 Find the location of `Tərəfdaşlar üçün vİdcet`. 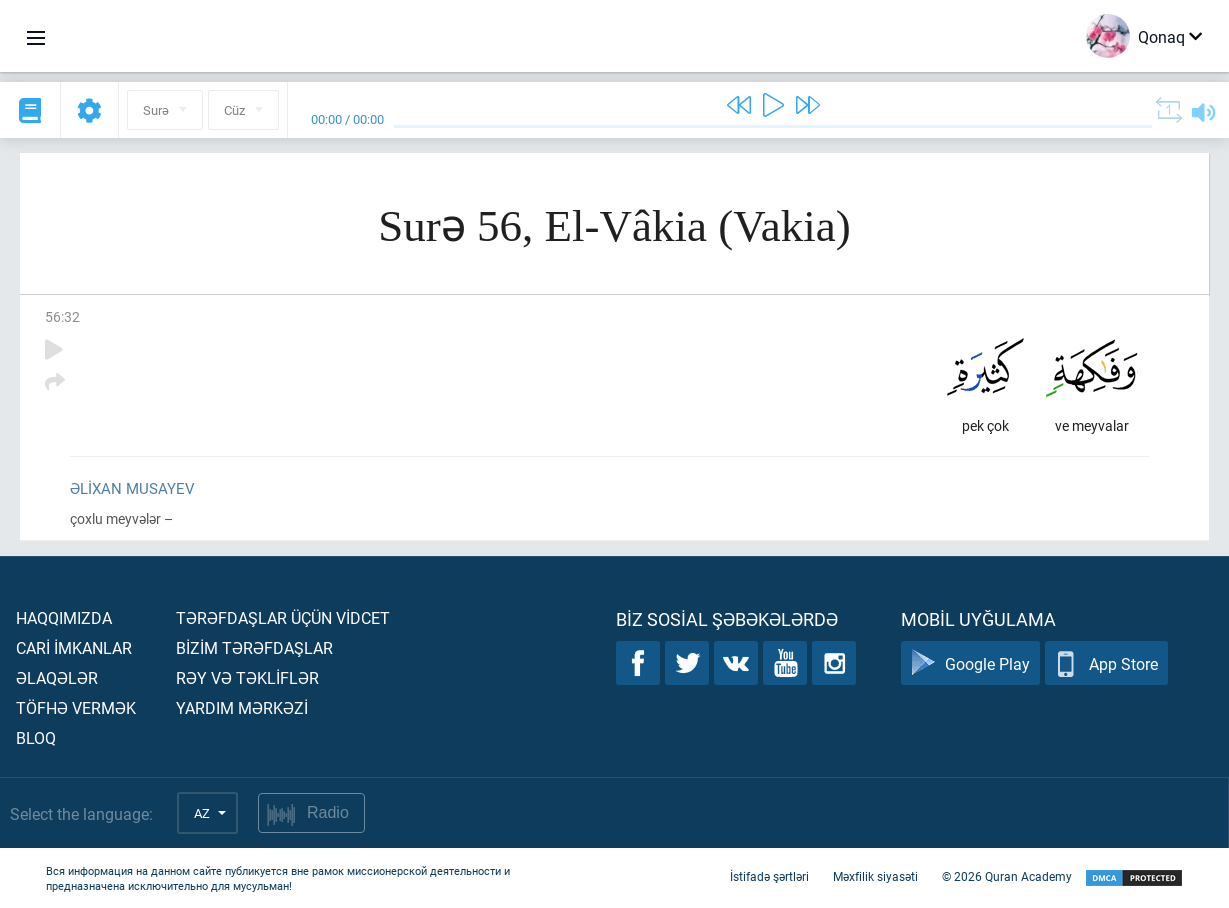

Tərəfdaşlar üçün vİdcet is located at coordinates (283, 617).